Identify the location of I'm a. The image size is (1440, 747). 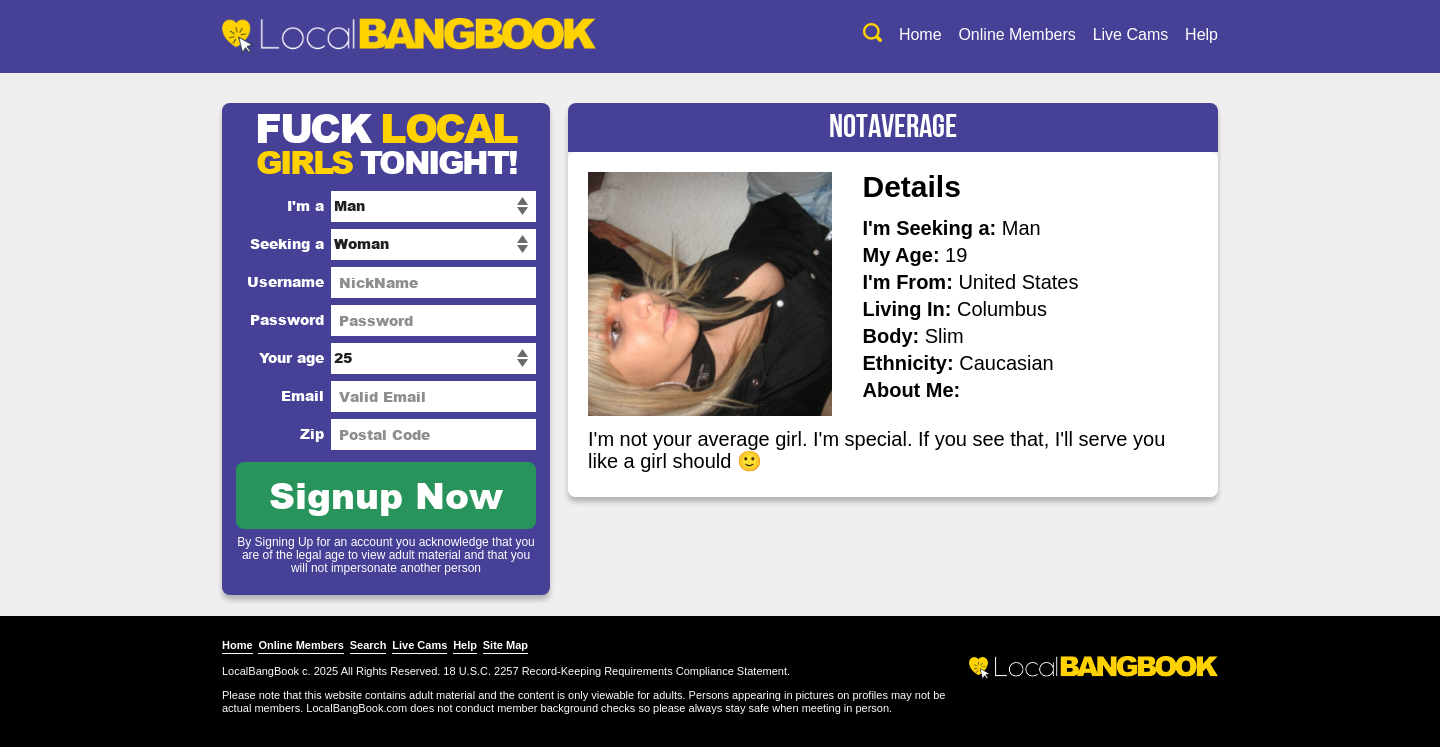
(305, 205).